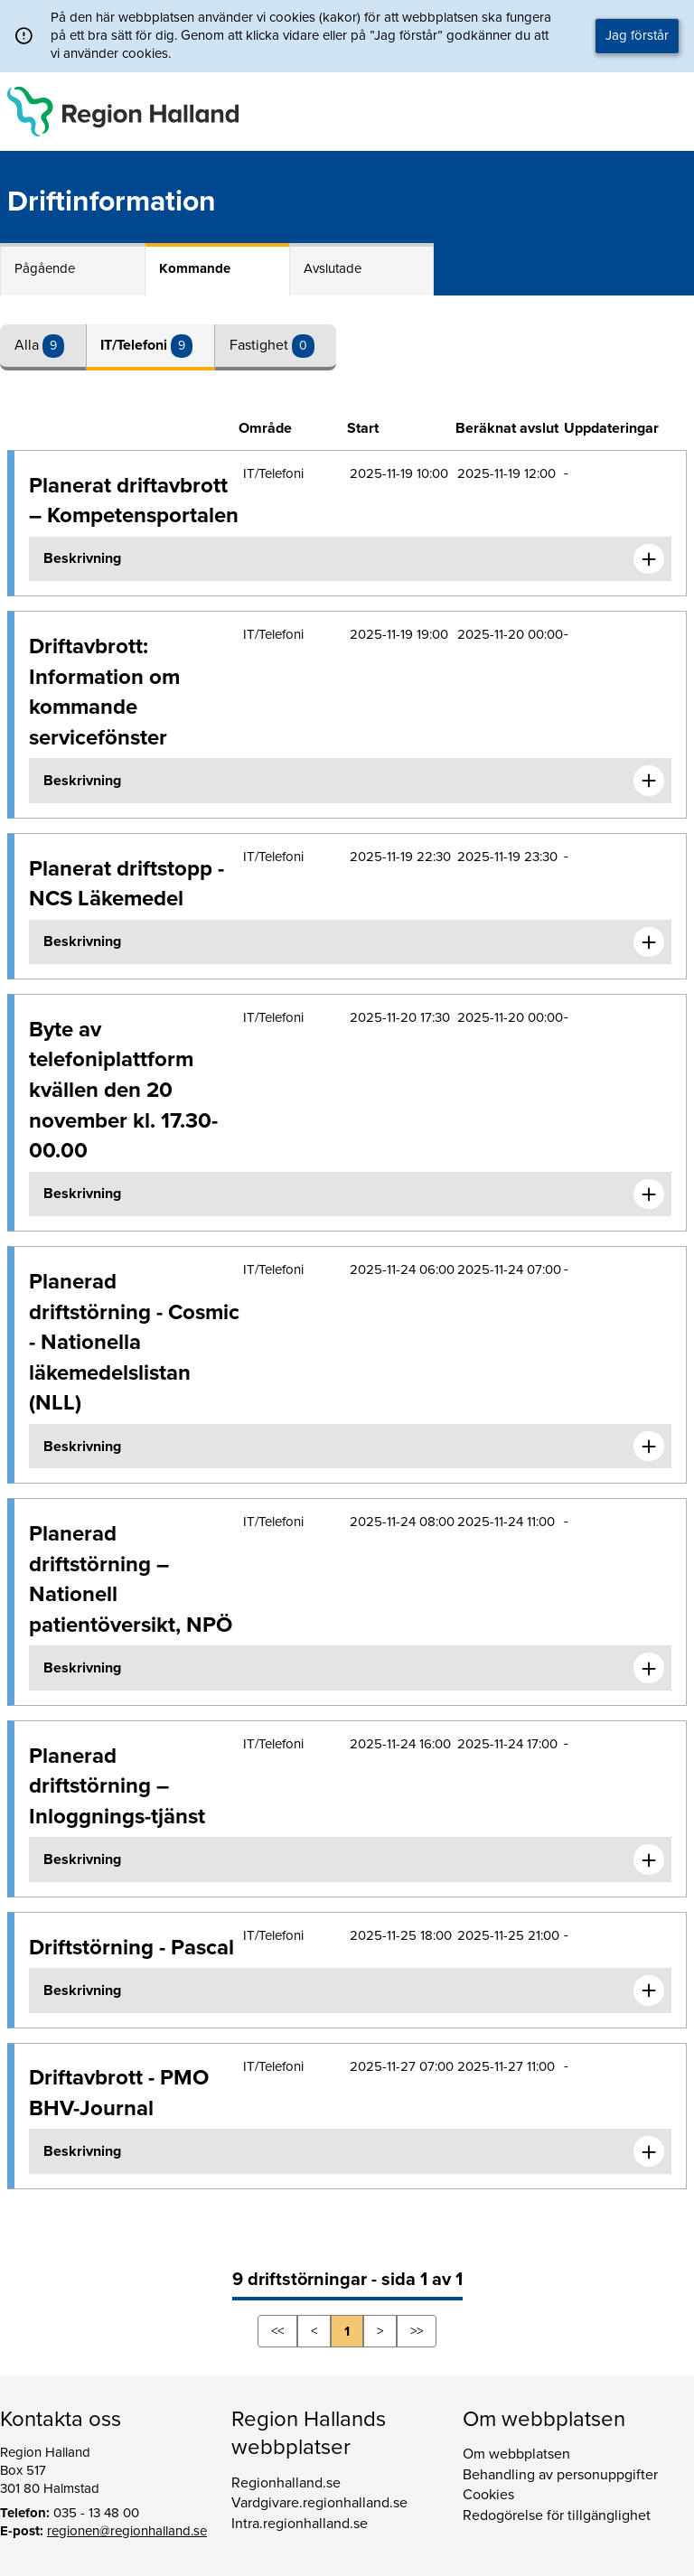 The height and width of the screenshot is (2576, 694). Describe the element at coordinates (648, 1990) in the screenshot. I see `[Expandera informationen om Driftstörning - Pascal]` at that location.